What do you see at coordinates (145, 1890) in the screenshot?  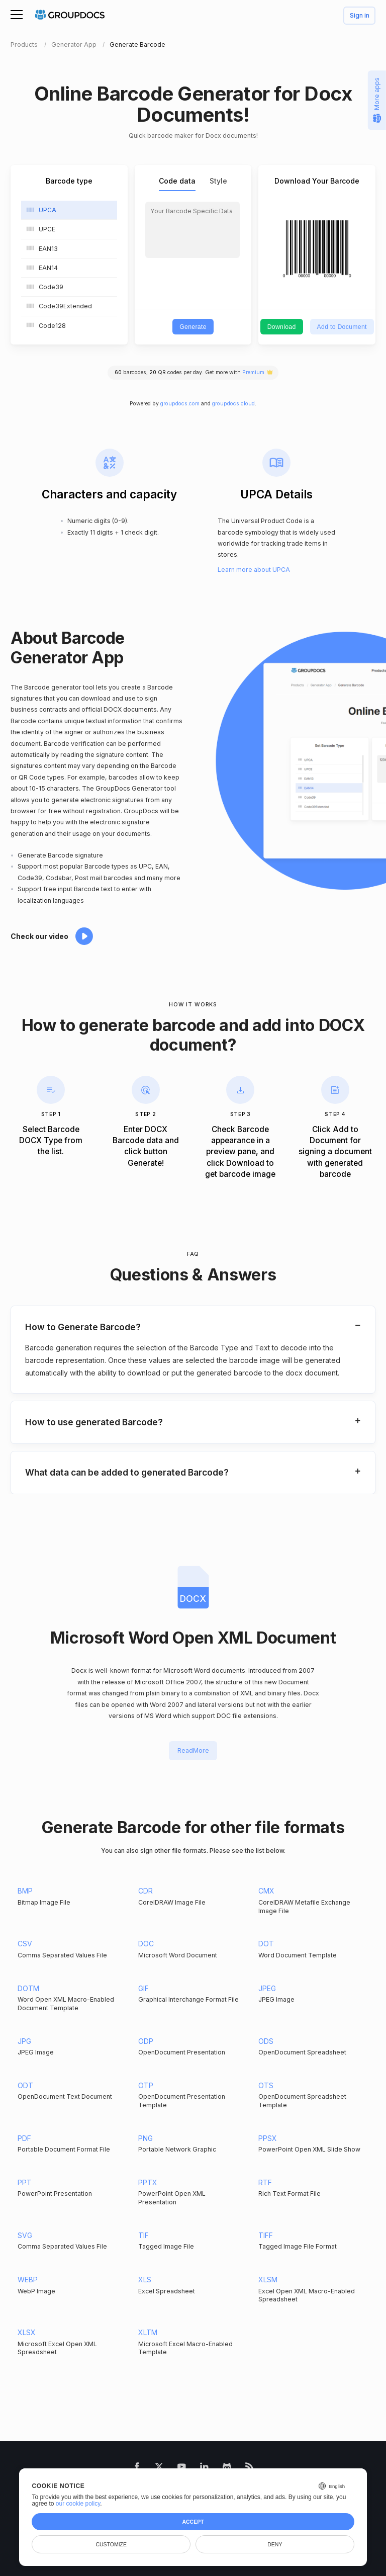 I see `CDR` at bounding box center [145, 1890].